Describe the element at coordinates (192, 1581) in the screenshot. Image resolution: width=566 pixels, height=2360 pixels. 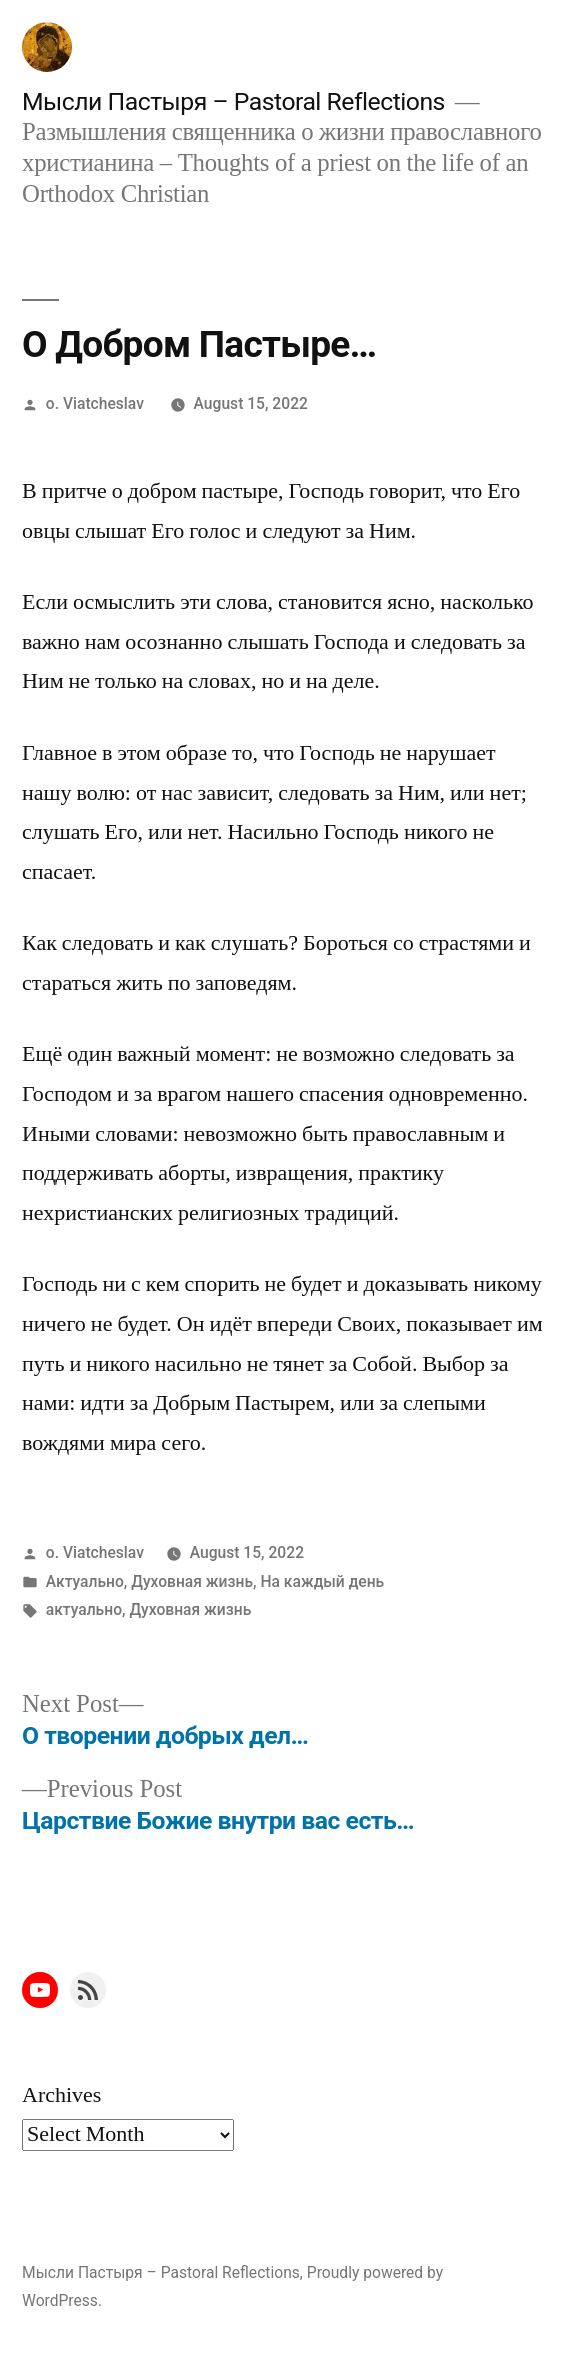
I see `Духовная жизнь` at that location.